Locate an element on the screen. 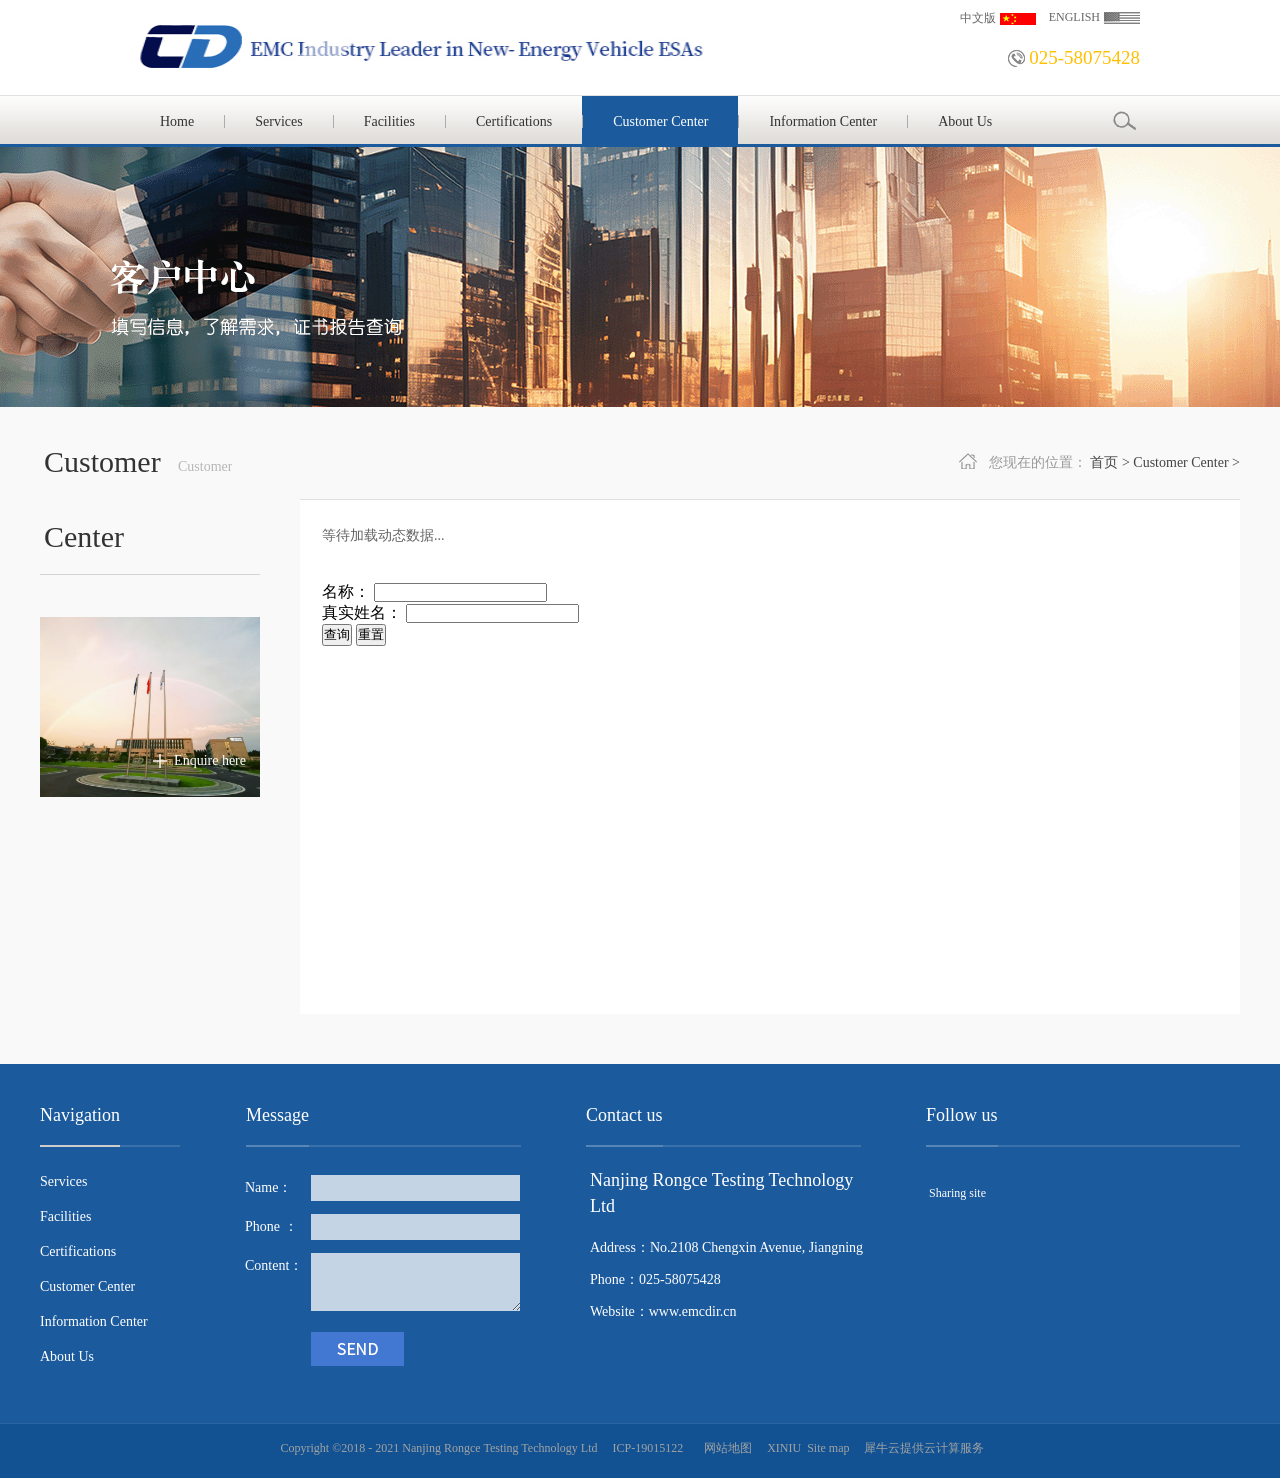 This screenshot has height=1478, width=1280. Customer Center is located at coordinates (1180, 462).